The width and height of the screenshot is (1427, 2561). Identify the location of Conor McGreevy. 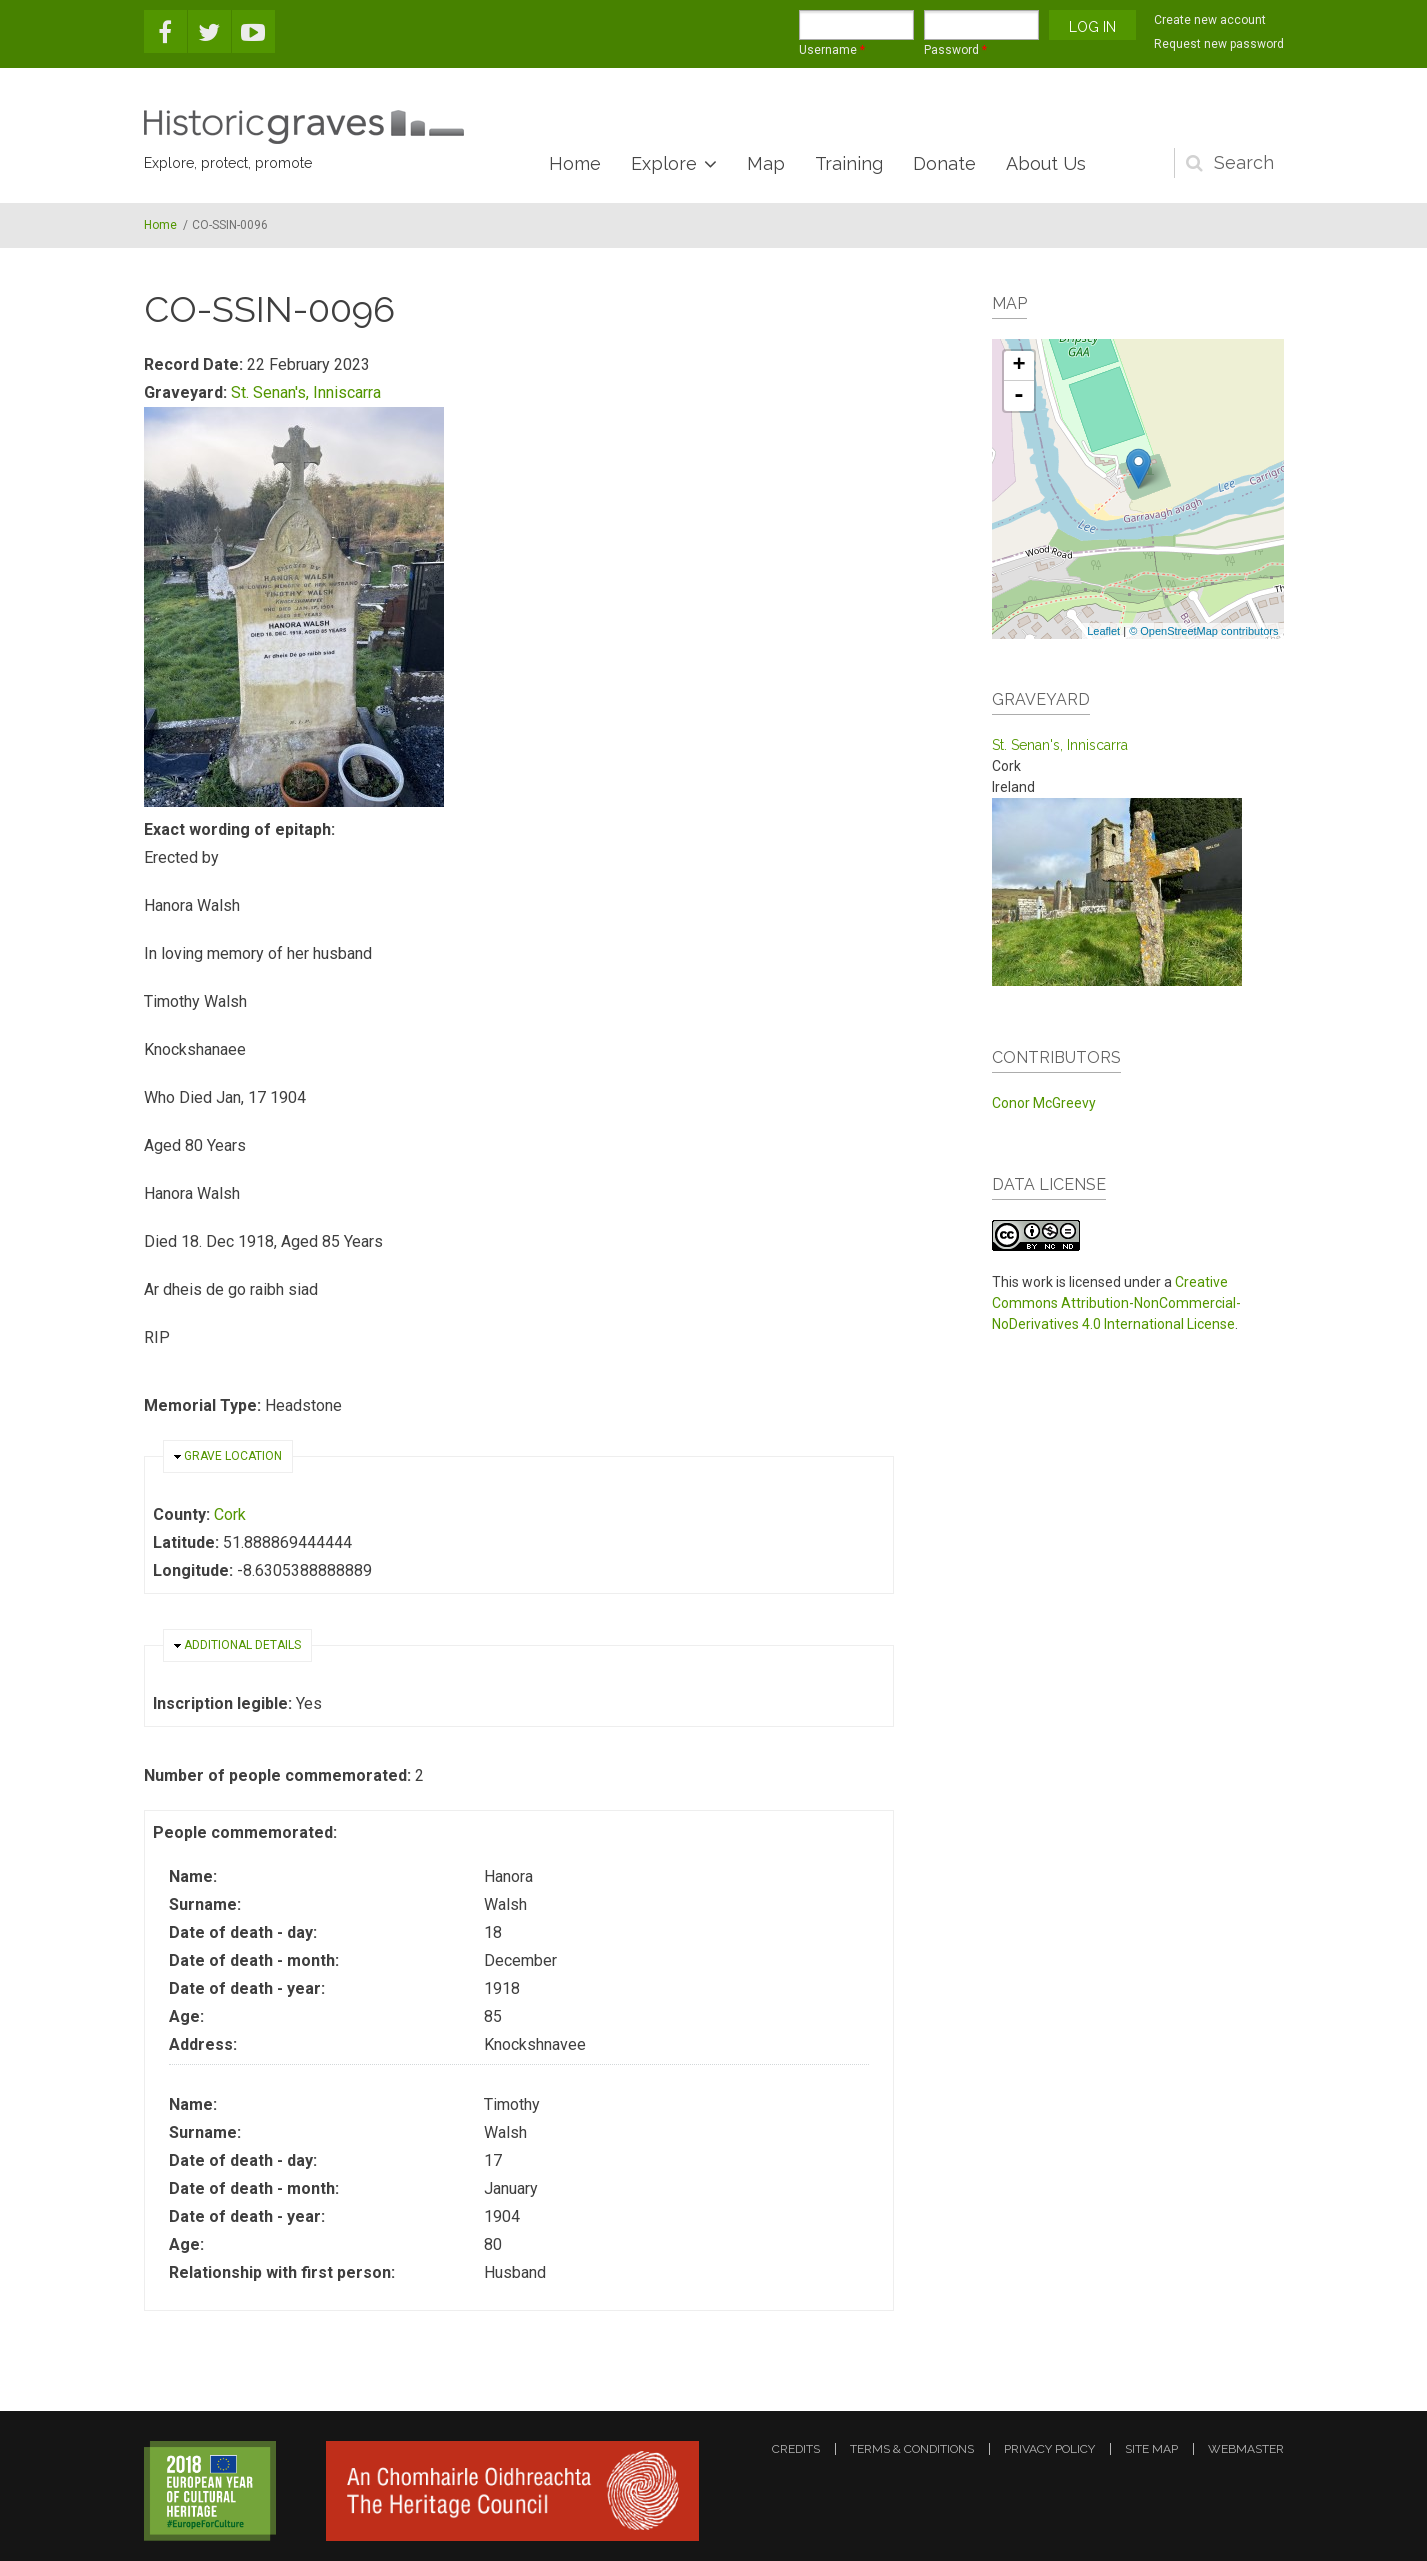
(1044, 1103).